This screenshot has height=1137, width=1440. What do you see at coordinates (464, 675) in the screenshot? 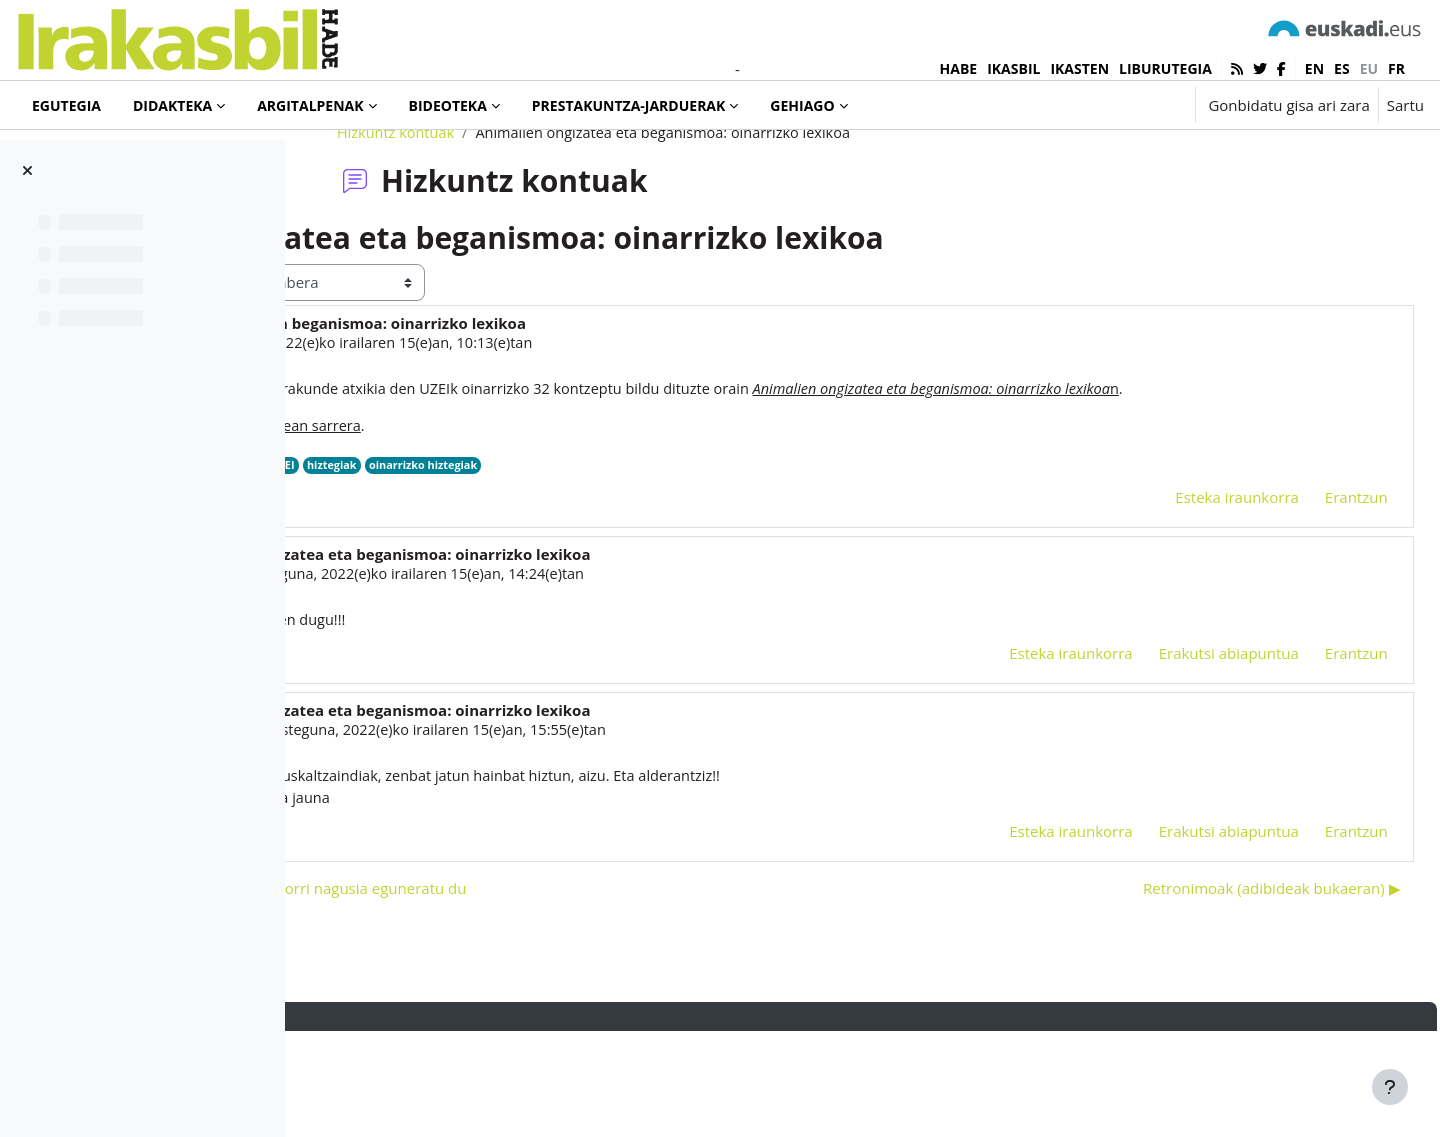
I see `marga ibáñez` at bounding box center [464, 675].